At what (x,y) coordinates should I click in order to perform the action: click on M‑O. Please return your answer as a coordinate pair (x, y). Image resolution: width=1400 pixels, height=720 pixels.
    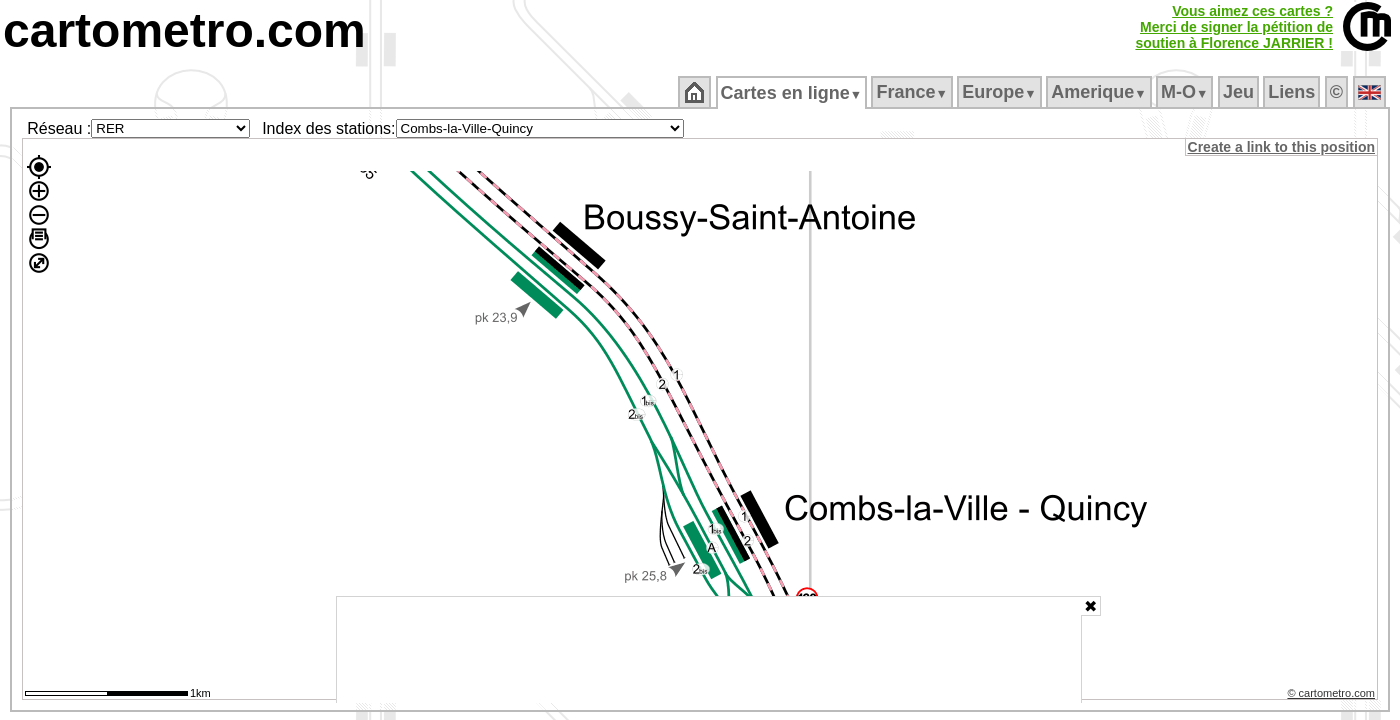
    Looking at the image, I should click on (1186, 92).